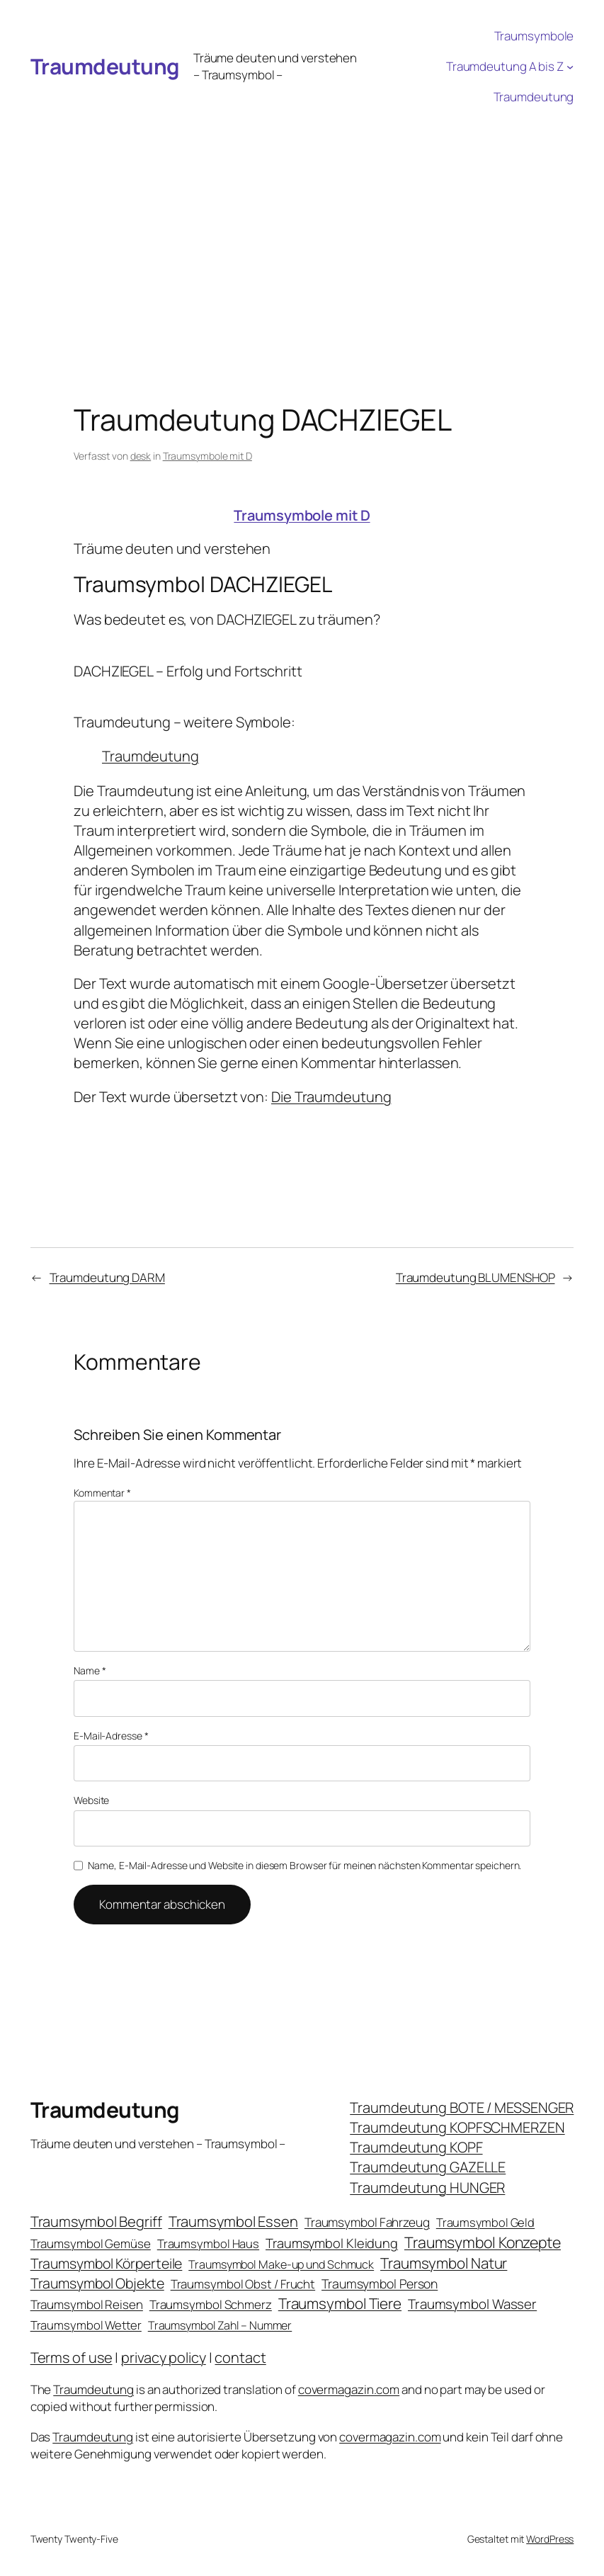  Describe the element at coordinates (107, 1277) in the screenshot. I see `Traumdeutung DARM` at that location.